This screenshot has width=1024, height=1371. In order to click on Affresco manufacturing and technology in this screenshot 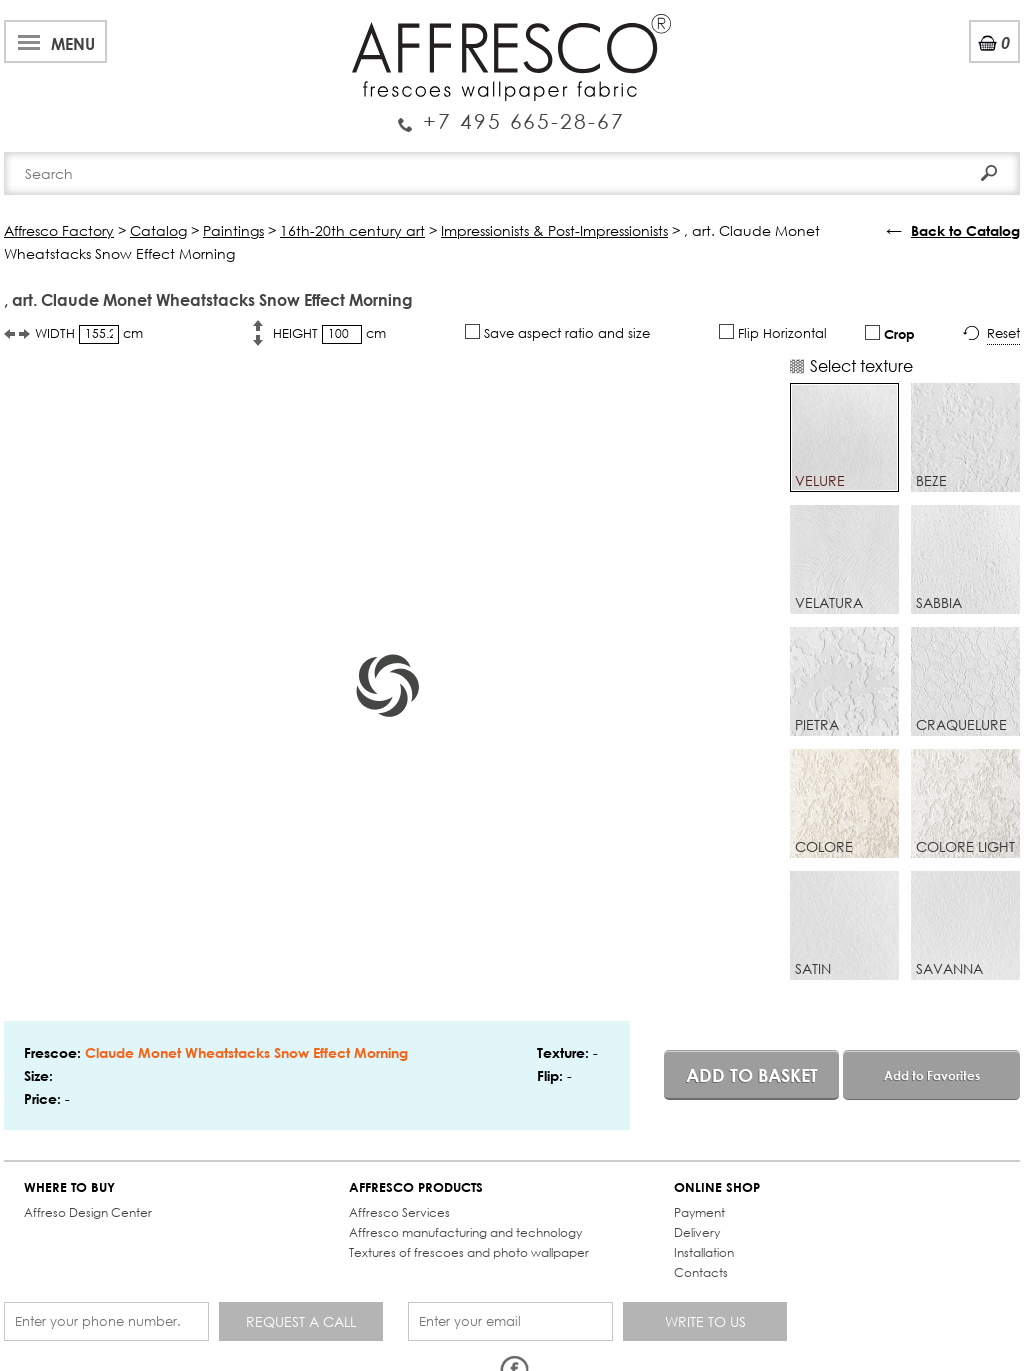, I will do `click(465, 1232)`.